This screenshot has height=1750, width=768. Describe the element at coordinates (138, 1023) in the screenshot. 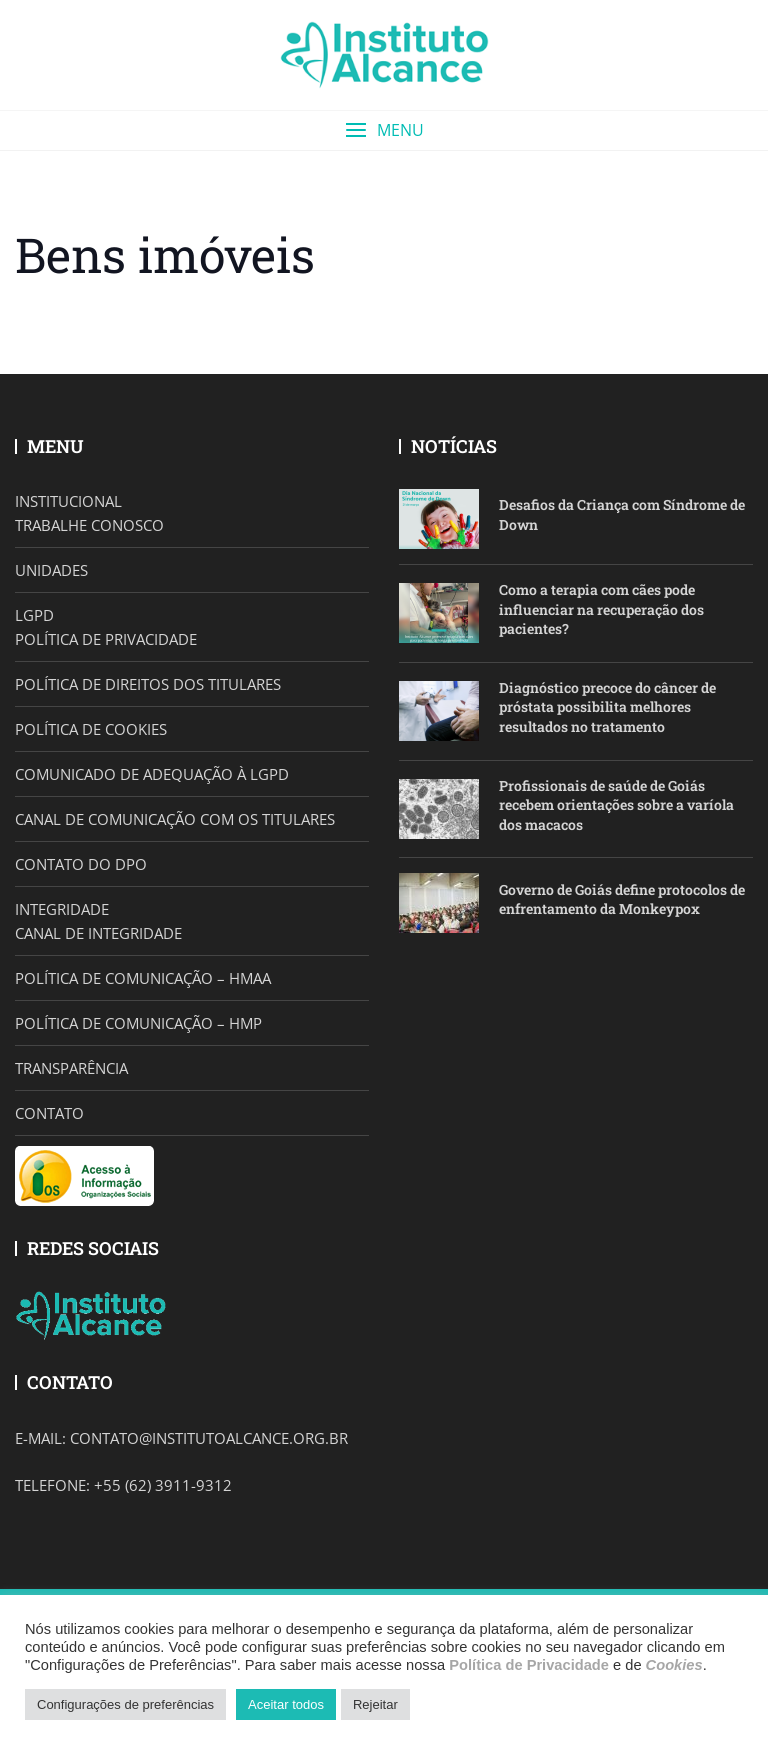

I see `POLÍTICA DE COMUNICAÇÃO – HMP` at that location.